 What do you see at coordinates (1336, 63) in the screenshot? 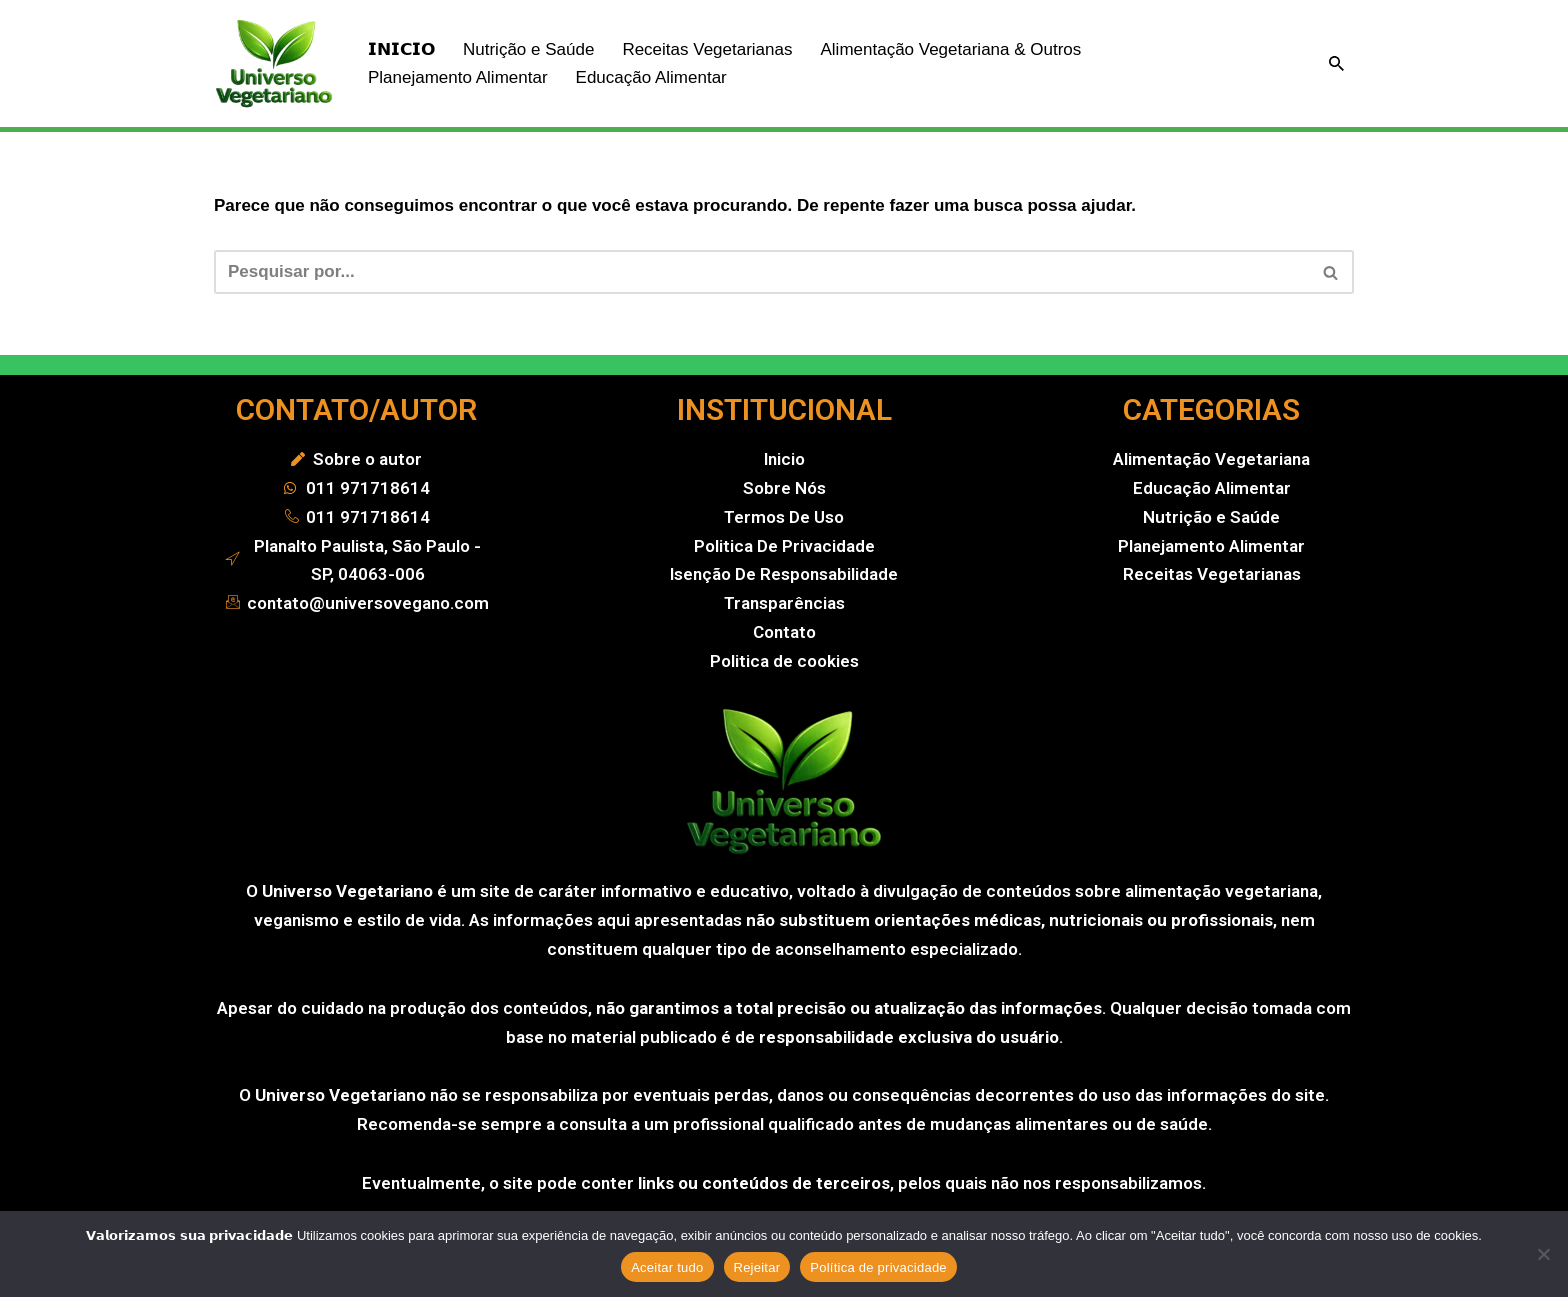
I see `[Busca]` at bounding box center [1336, 63].